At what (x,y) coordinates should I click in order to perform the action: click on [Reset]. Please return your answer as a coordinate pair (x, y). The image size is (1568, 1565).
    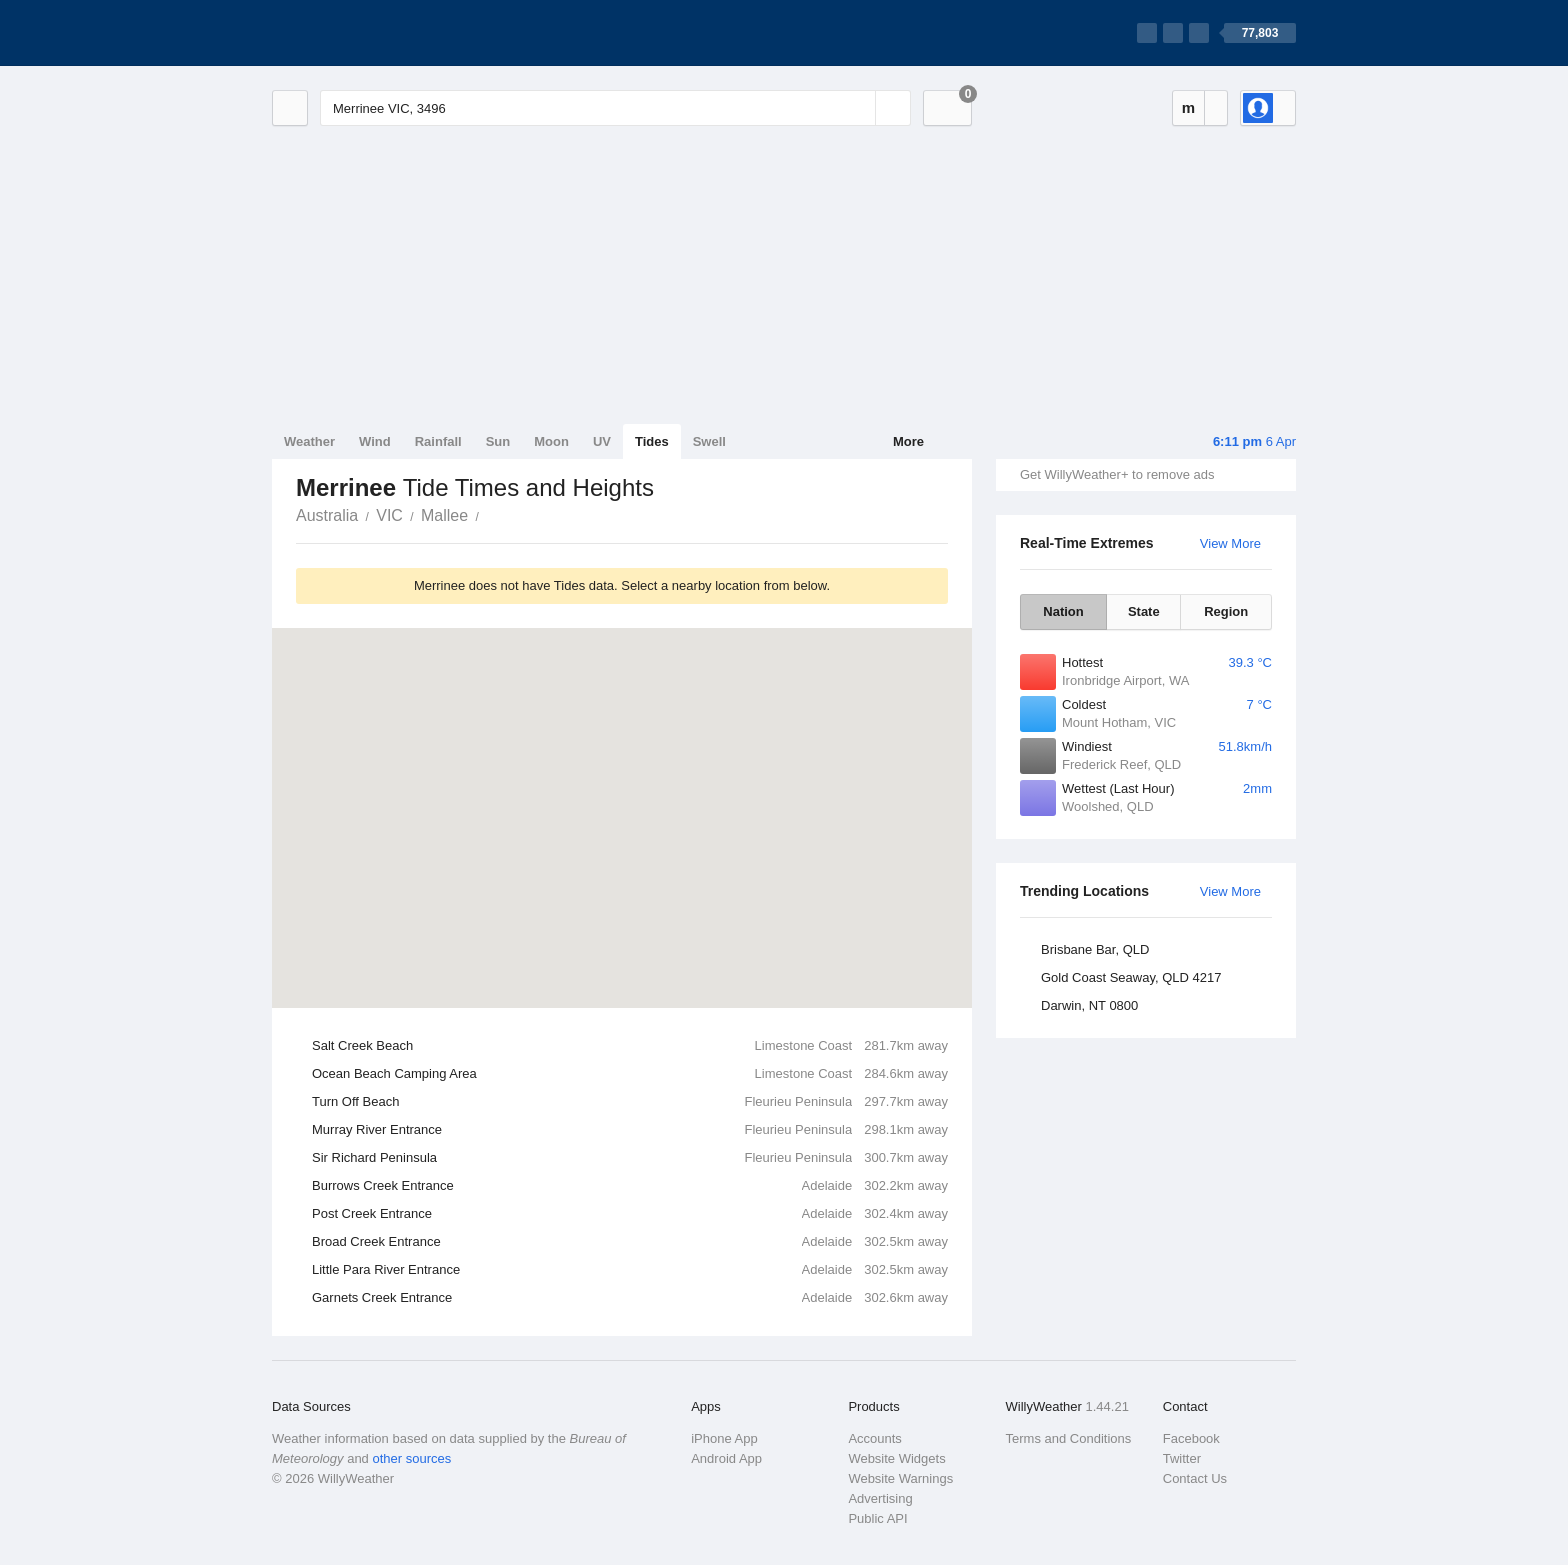
    Looking at the image, I should click on (858, 108).